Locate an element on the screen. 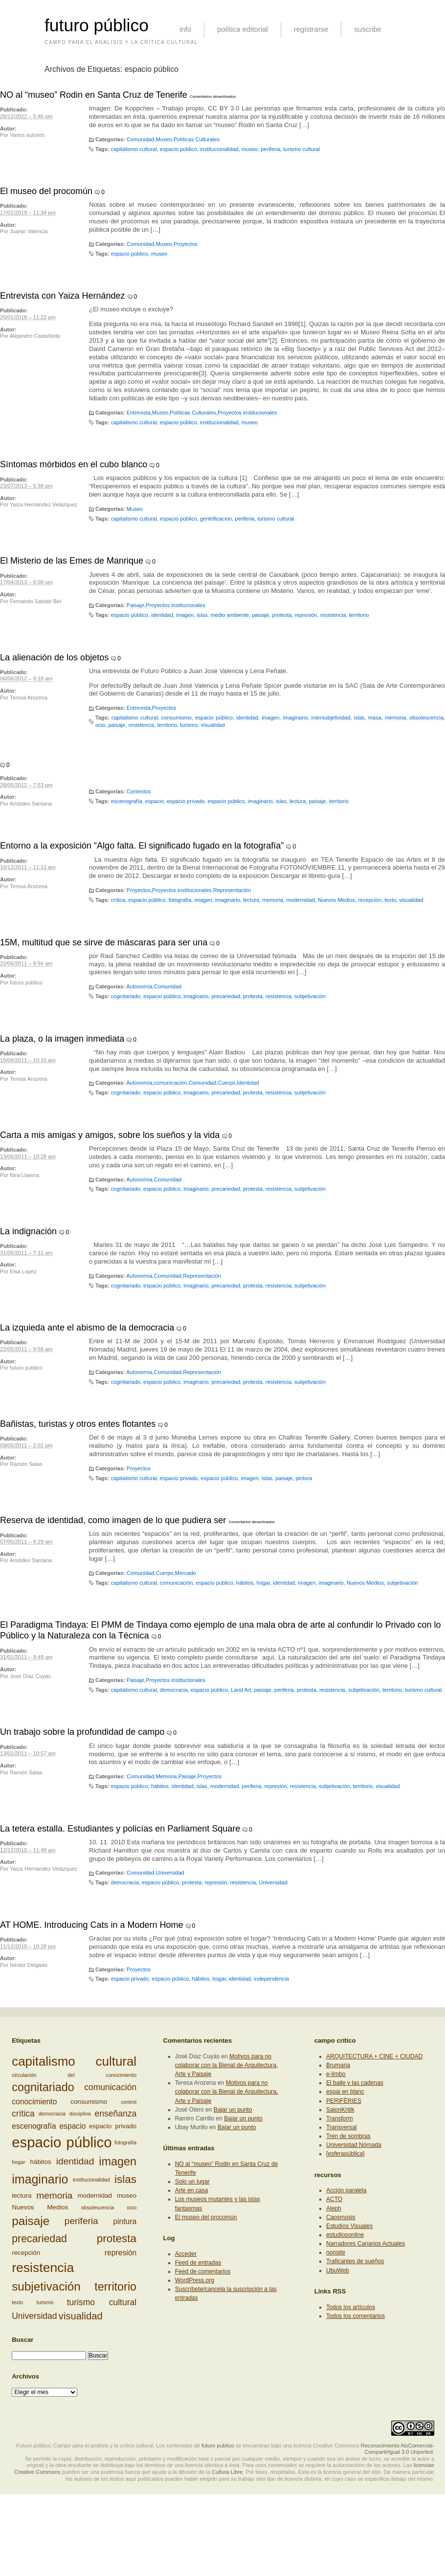 This screenshot has width=445, height=2576. disciplina [disciplina (2 elementos)] is located at coordinates (80, 2114).